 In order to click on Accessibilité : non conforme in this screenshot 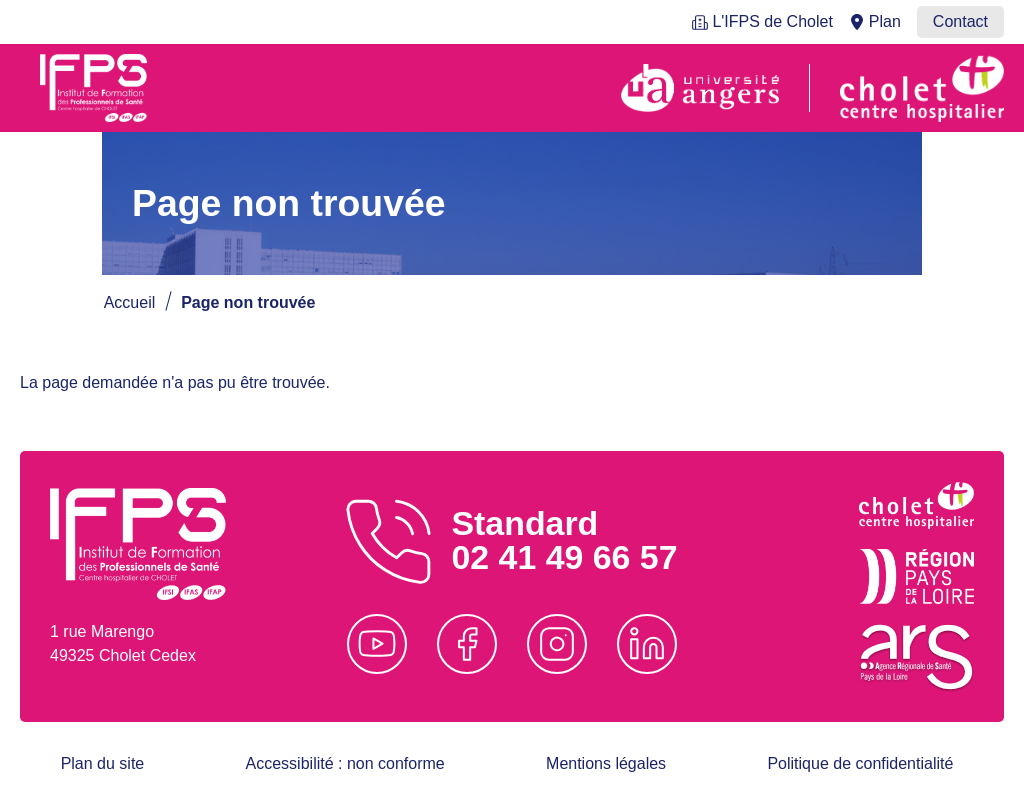, I will do `click(345, 763)`.